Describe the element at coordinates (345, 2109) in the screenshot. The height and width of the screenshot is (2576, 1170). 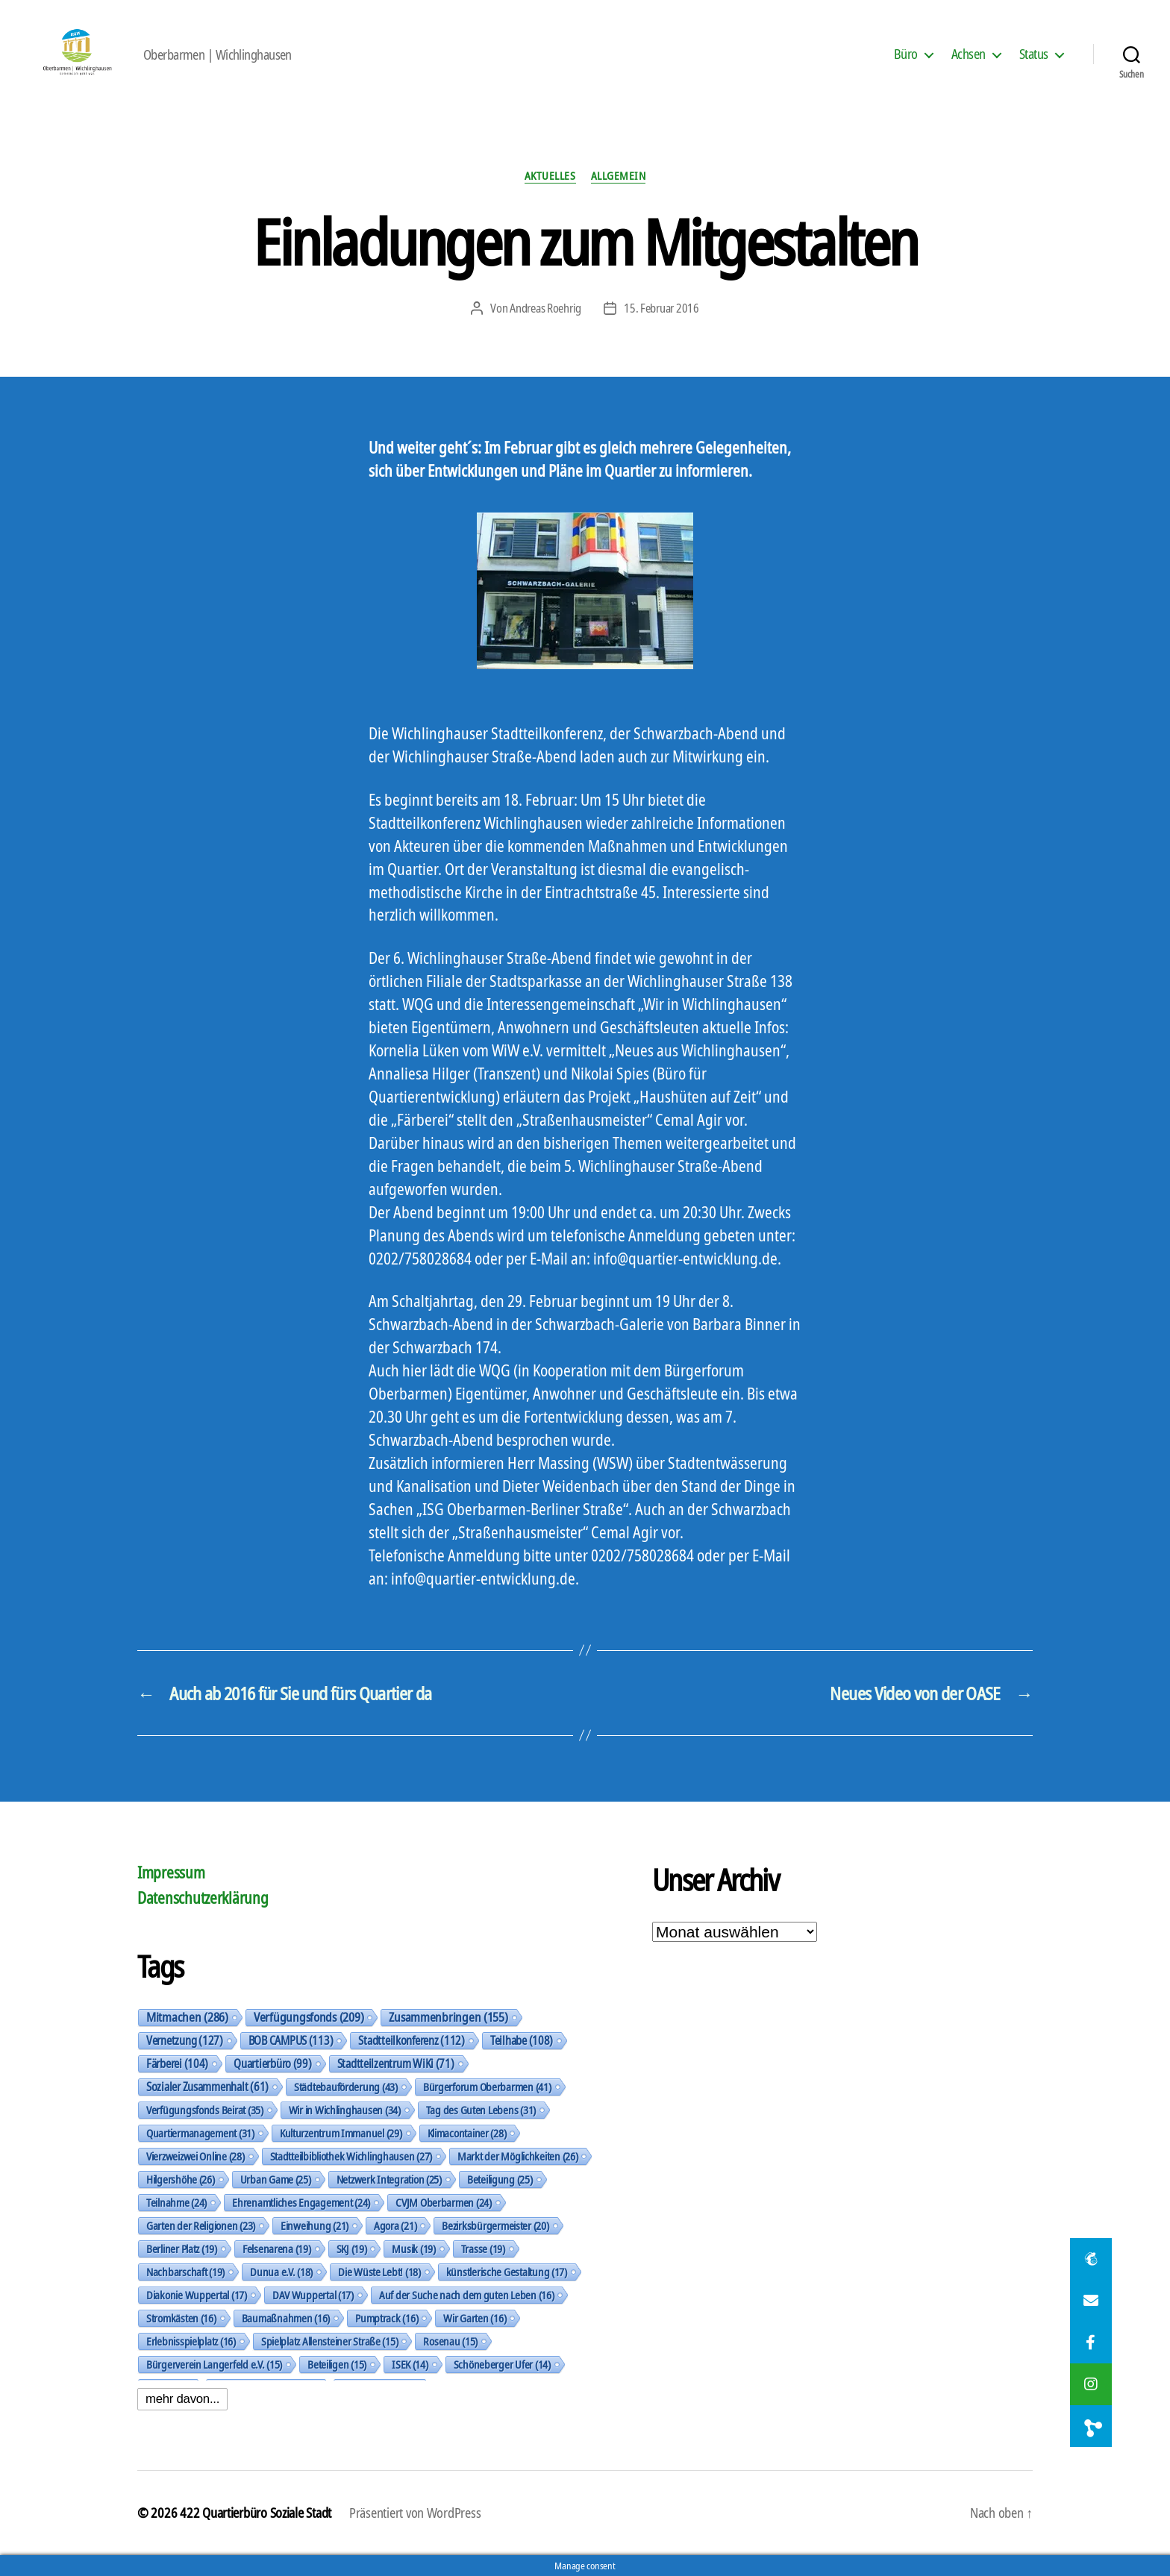
I see `Wir in Wichlinghausen [Wir in Wichlinghausen (34 Einträge)]` at that location.